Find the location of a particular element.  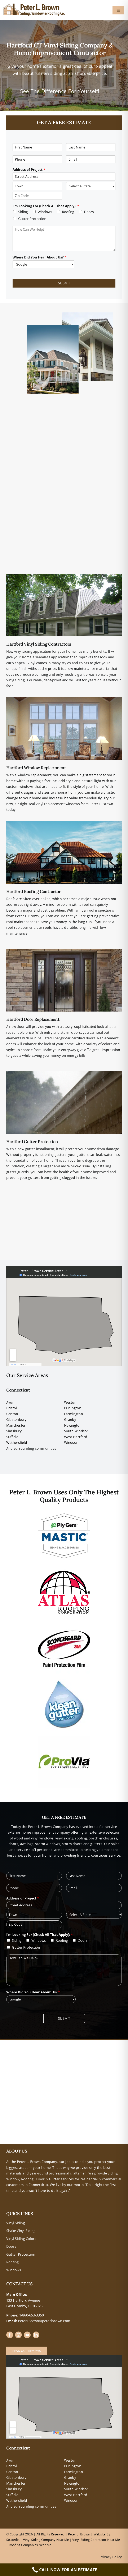

South Windsor is located at coordinates (76, 1431).